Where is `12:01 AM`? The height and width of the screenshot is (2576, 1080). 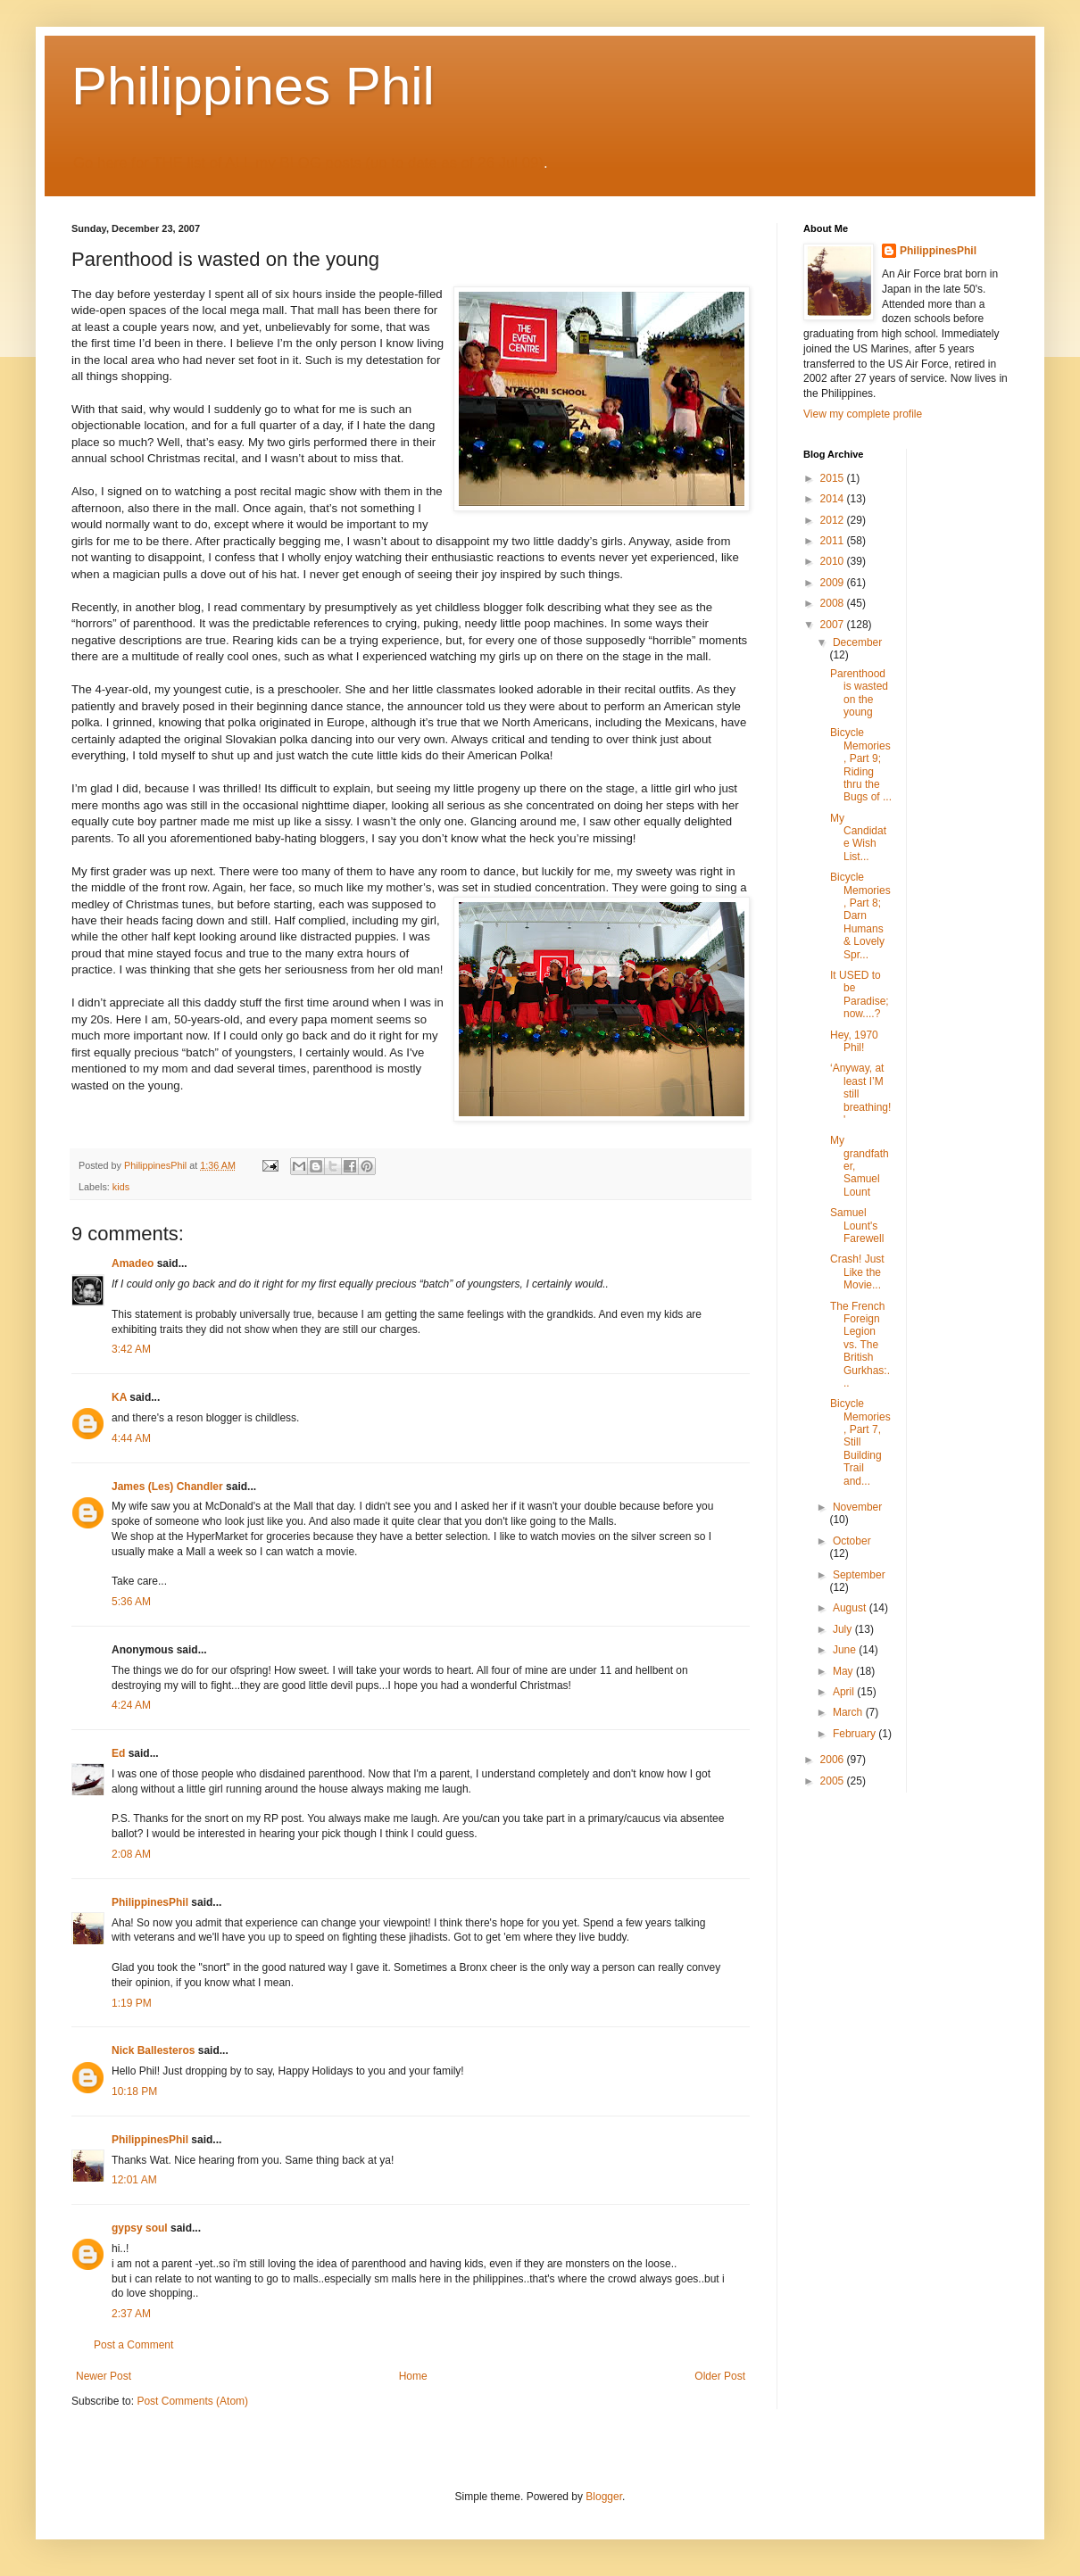
12:01 AM is located at coordinates (134, 2180).